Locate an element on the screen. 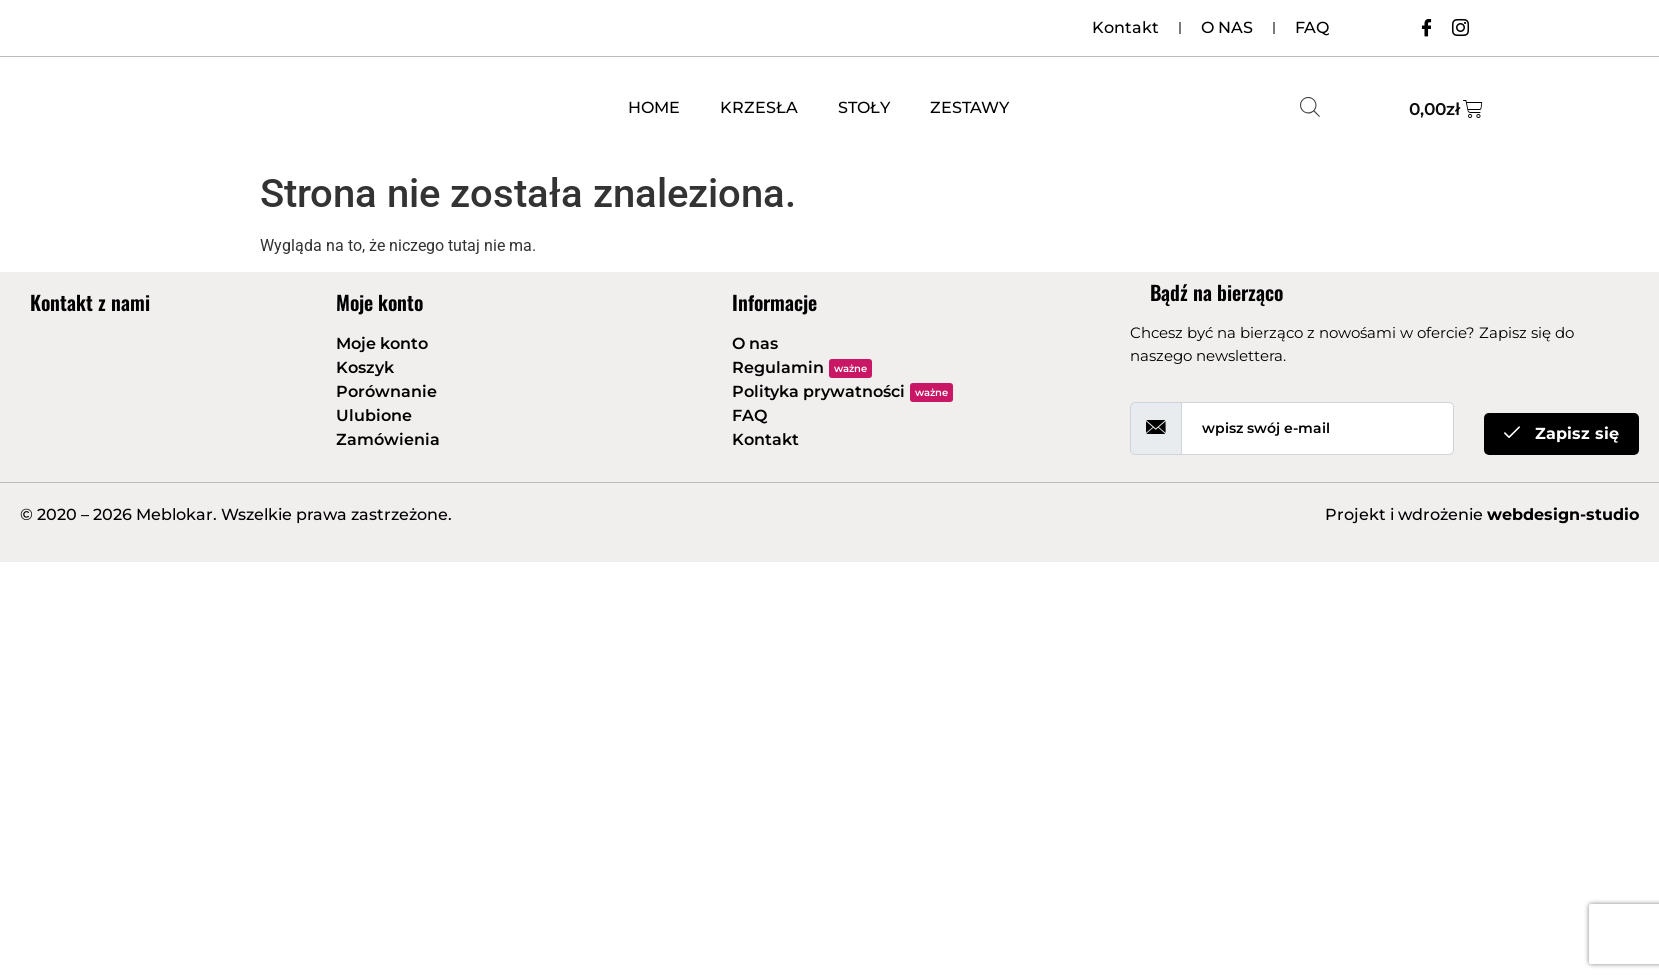  O NAS is located at coordinates (1227, 27).